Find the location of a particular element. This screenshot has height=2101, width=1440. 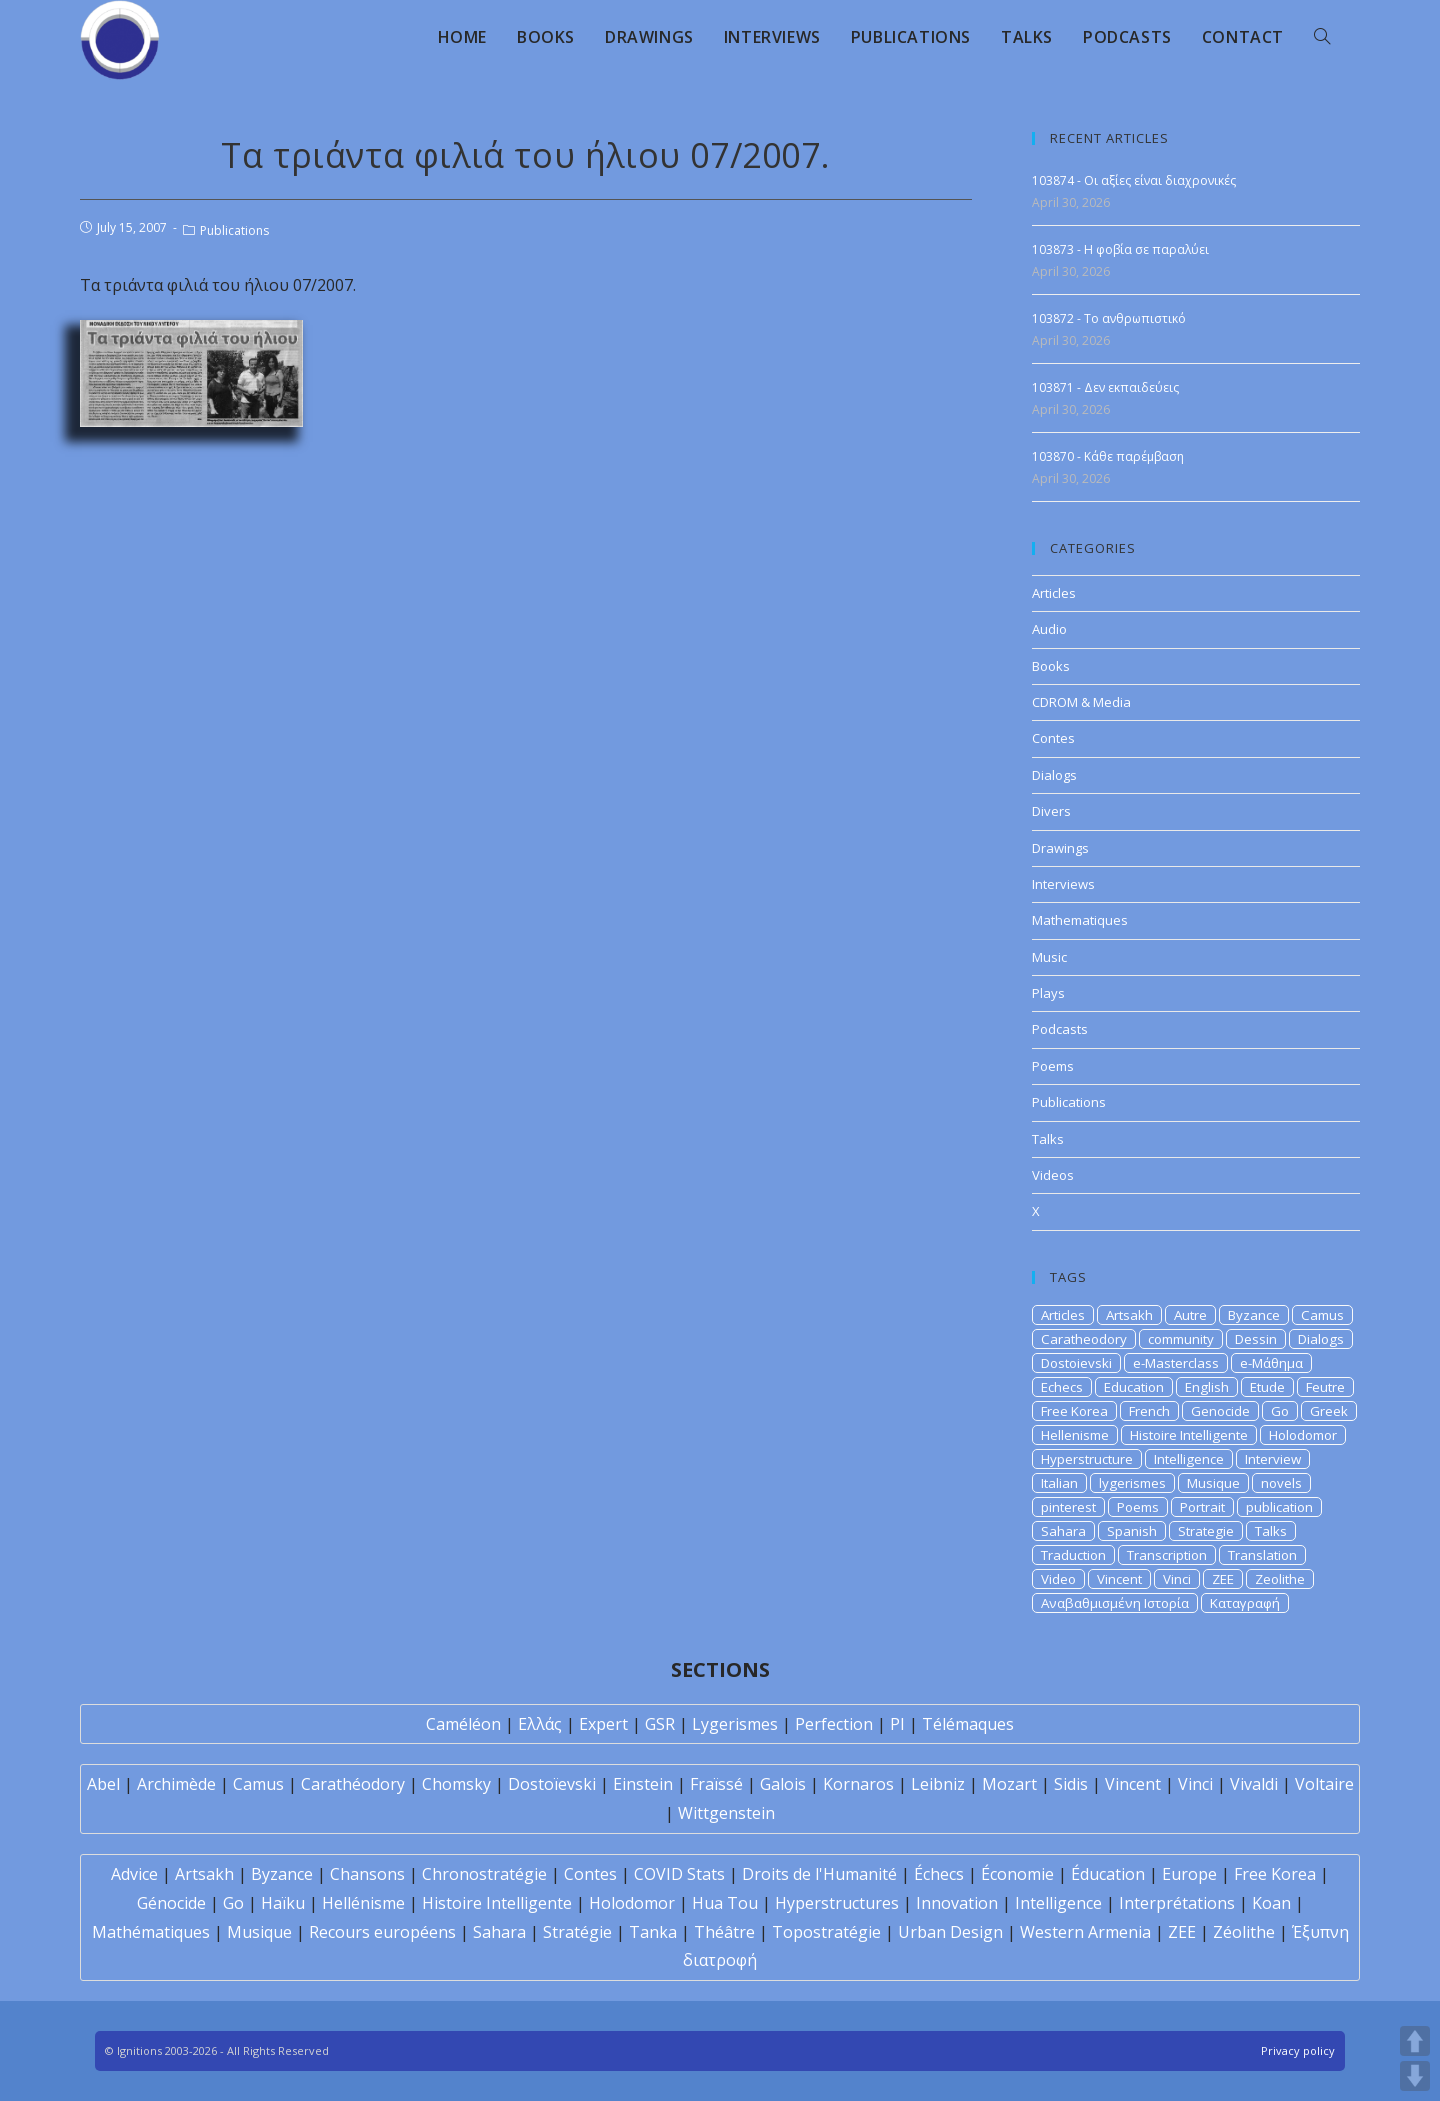

Plays is located at coordinates (1048, 993).